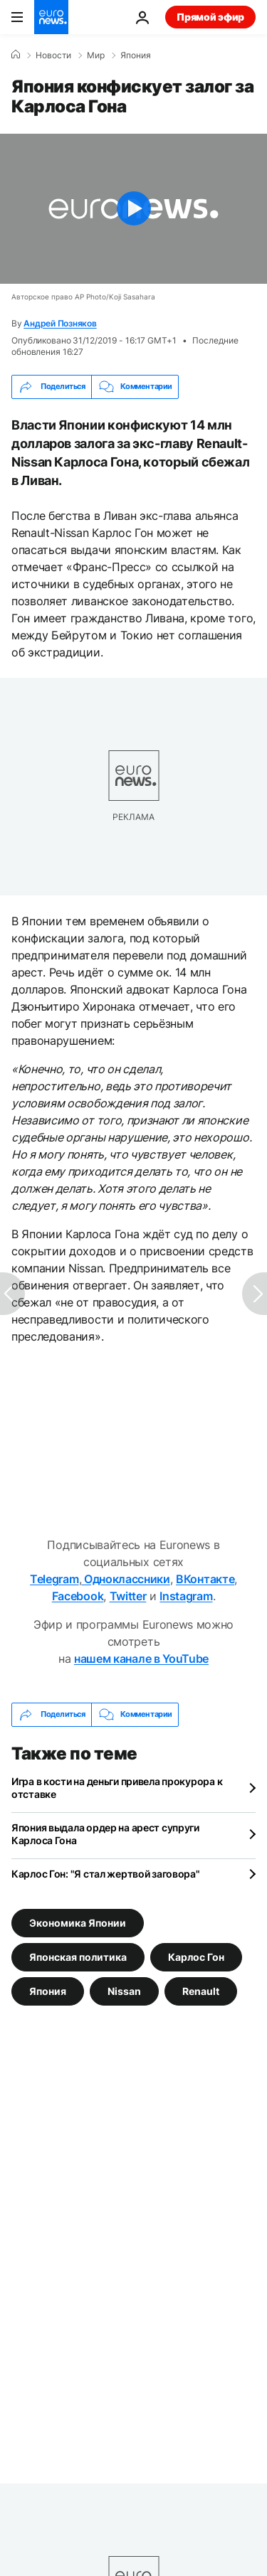 Image resolution: width=267 pixels, height=2576 pixels. I want to click on Япония выдала ордер на арест супруги Карлоса Гона, so click(105, 1833).